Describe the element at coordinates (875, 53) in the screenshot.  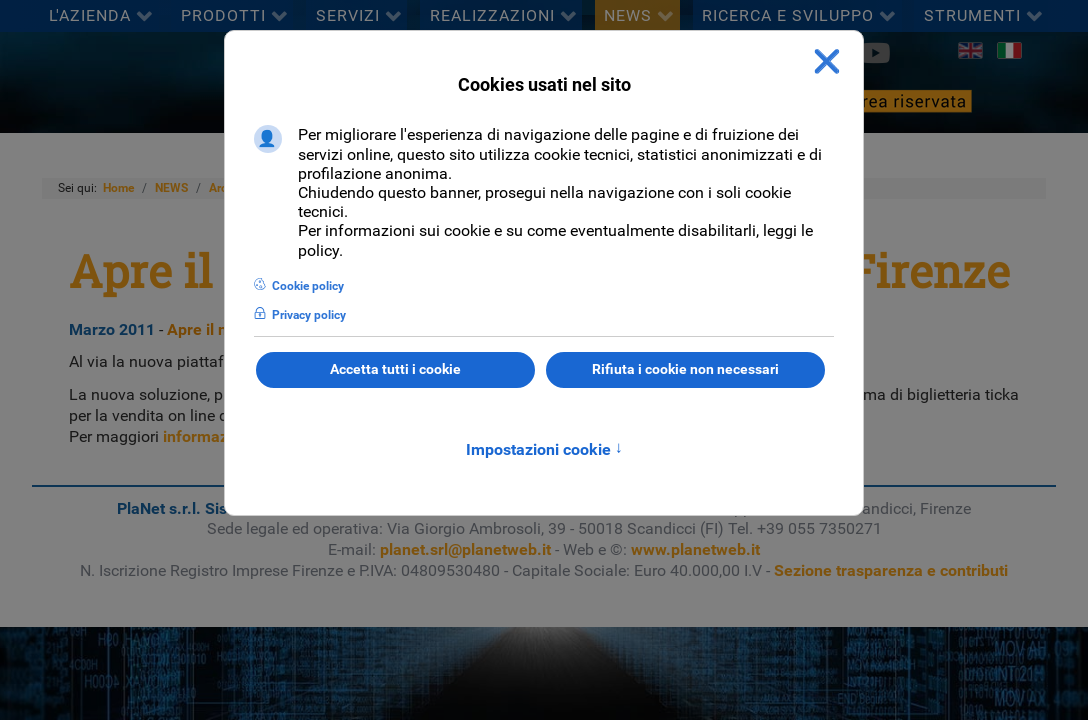
I see `[Youtube]` at that location.